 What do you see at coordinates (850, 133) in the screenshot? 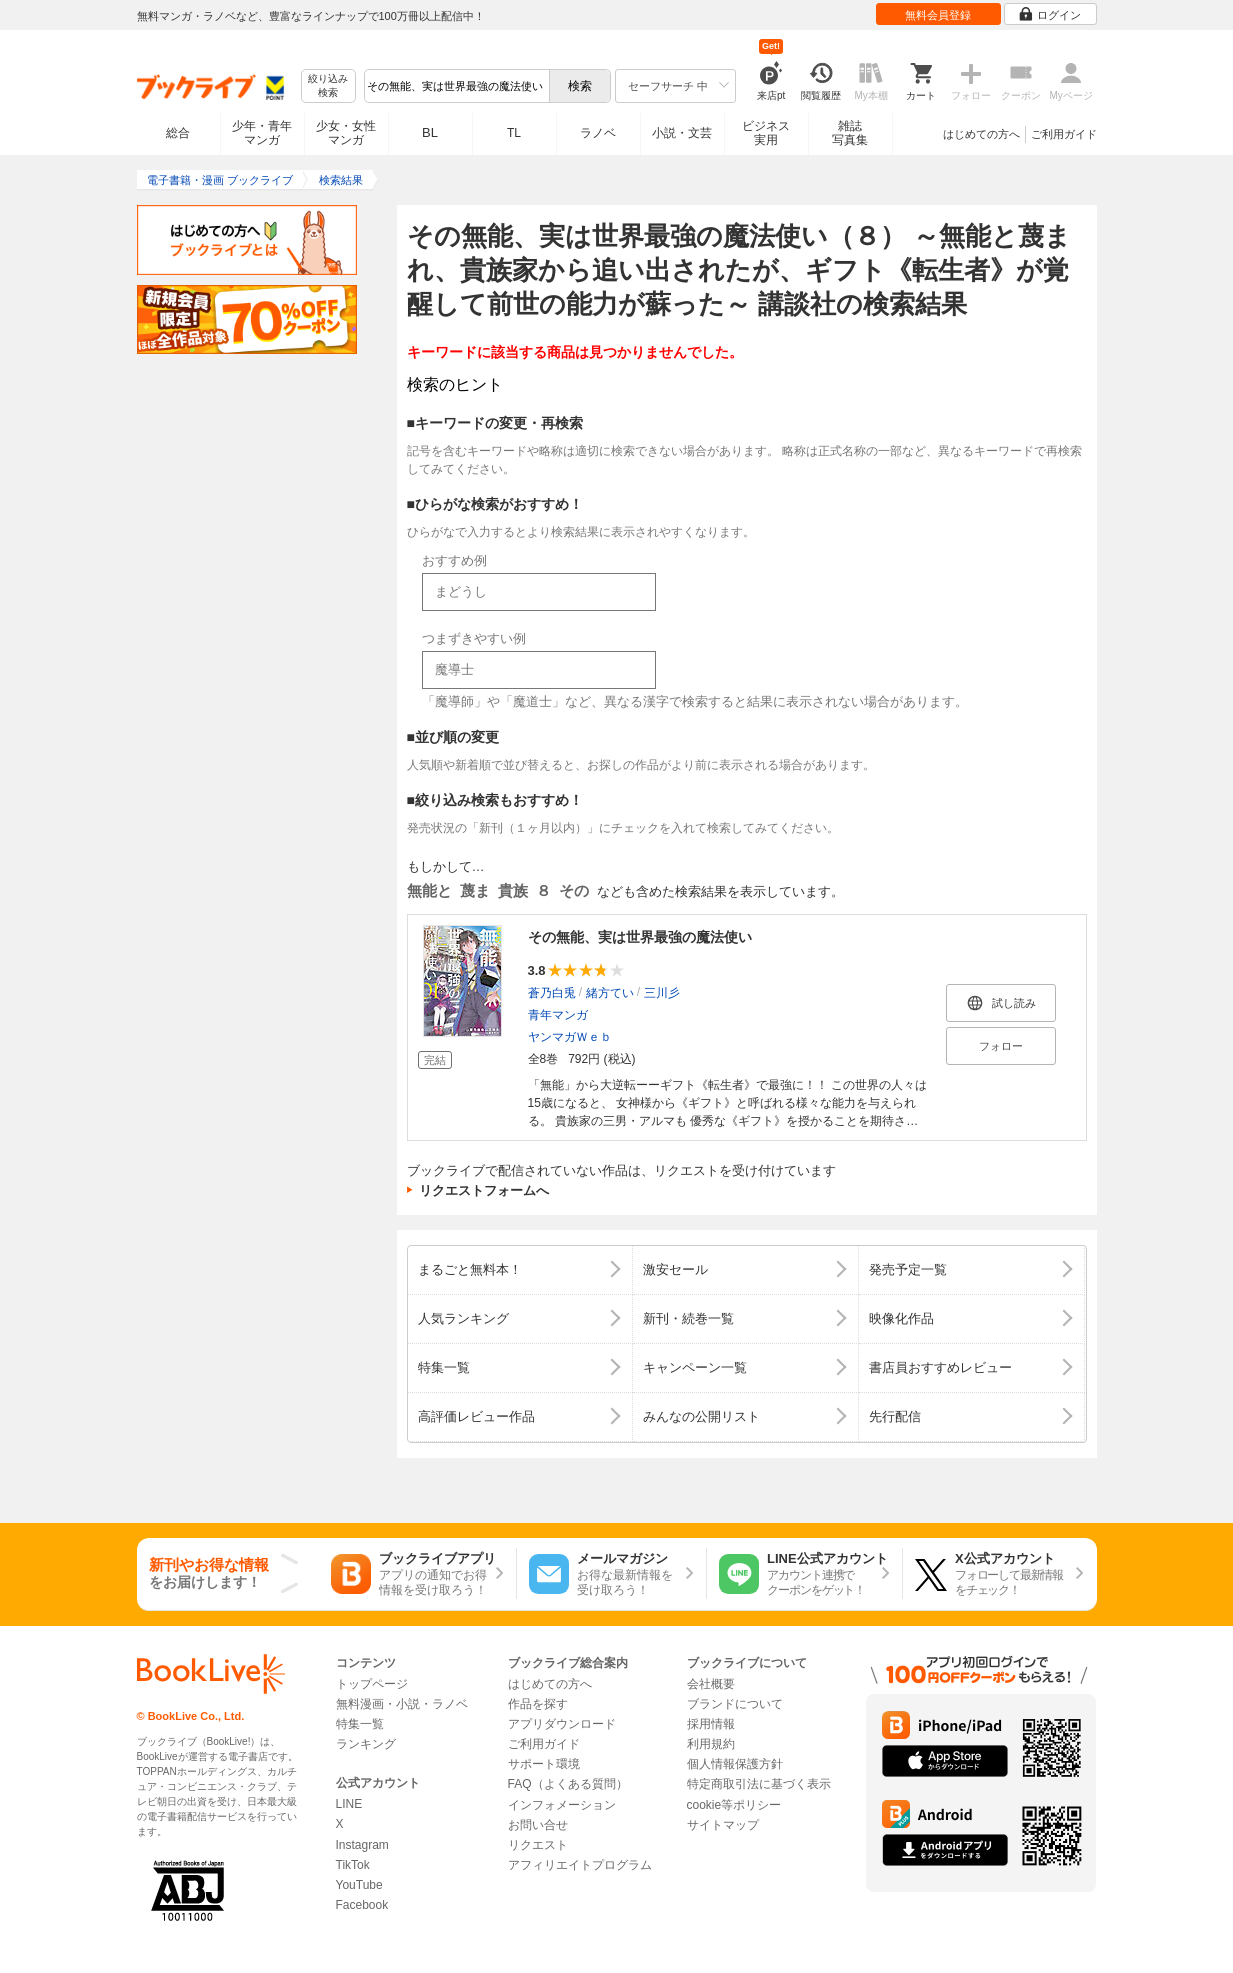
I see `雑誌写真集` at bounding box center [850, 133].